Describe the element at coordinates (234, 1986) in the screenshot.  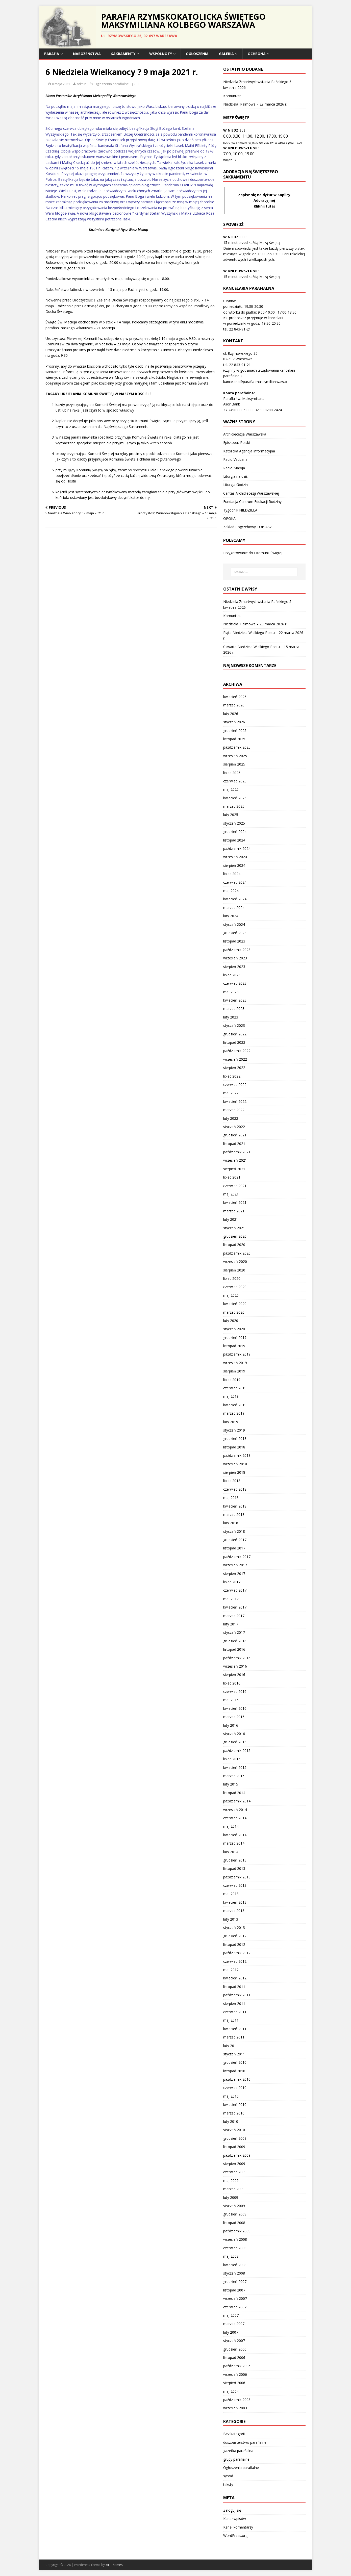
I see `listopad 2011` at that location.